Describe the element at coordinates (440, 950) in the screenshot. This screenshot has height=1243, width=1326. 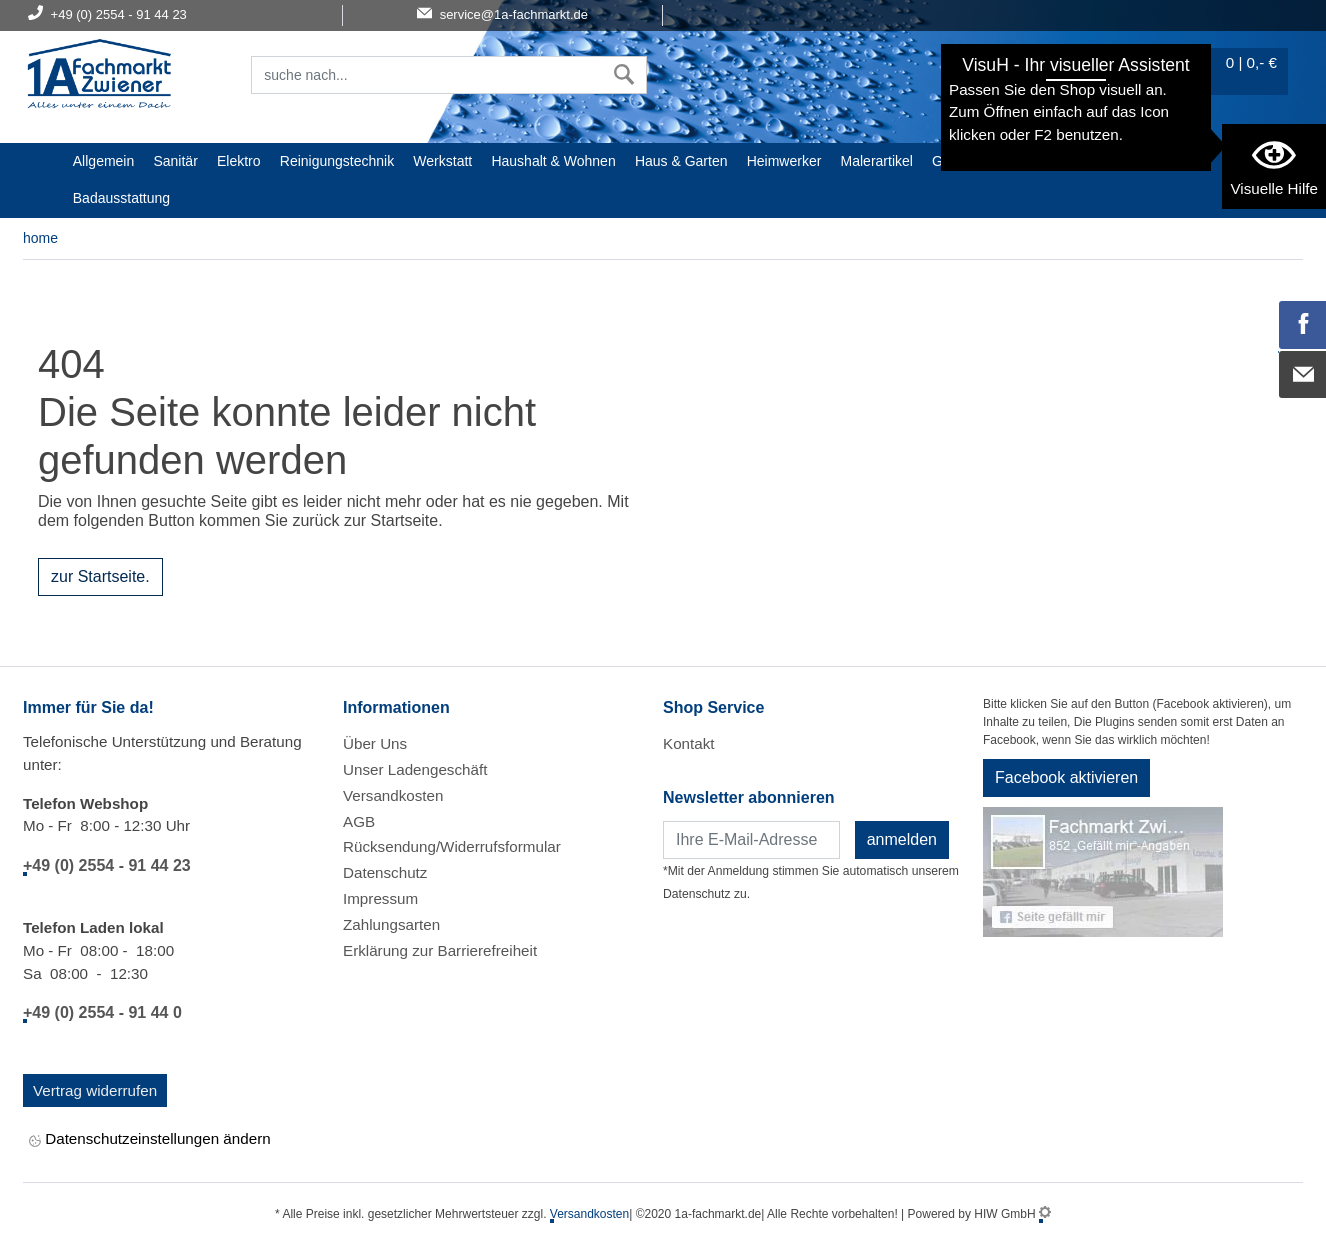
I see `Erklärung zur Barrierefreiheit` at that location.